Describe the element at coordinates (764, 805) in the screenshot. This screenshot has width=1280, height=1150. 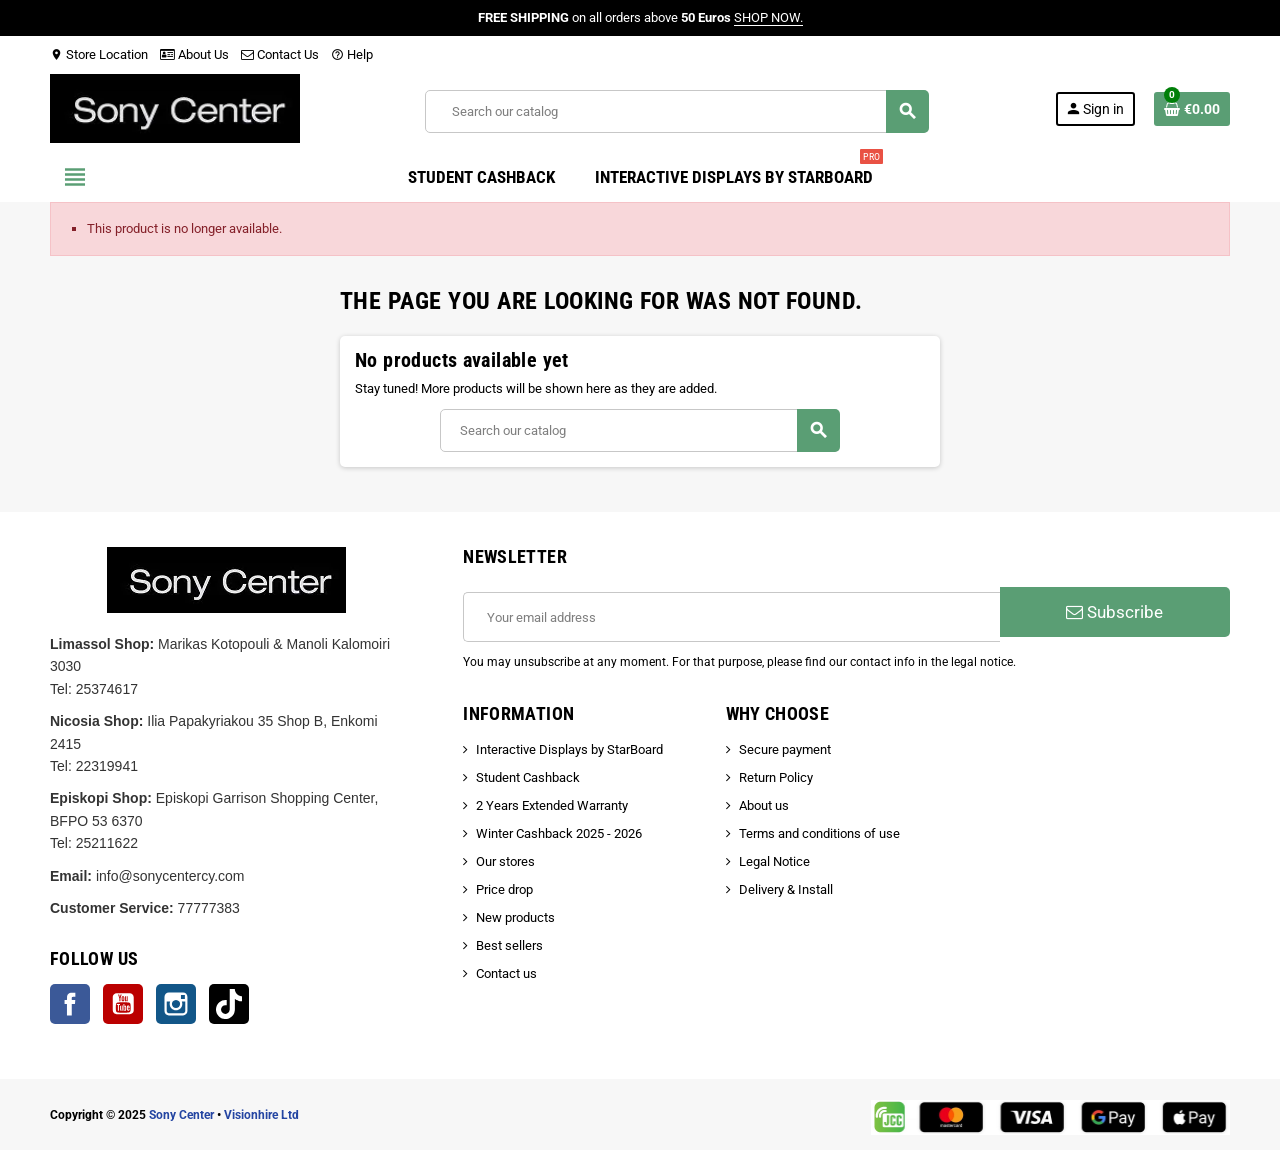
I see `About us` at that location.